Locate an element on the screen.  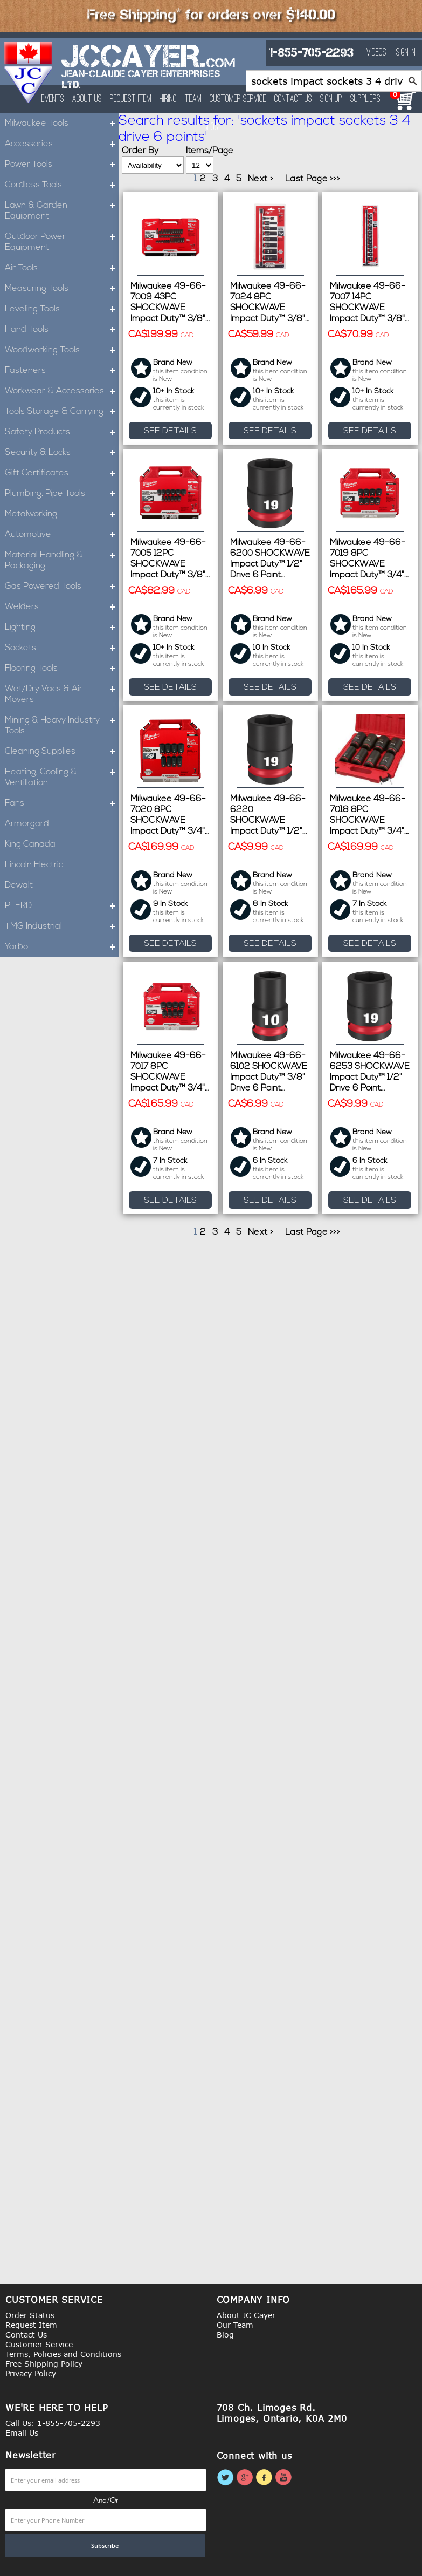
Order Status is located at coordinates (29, 2315).